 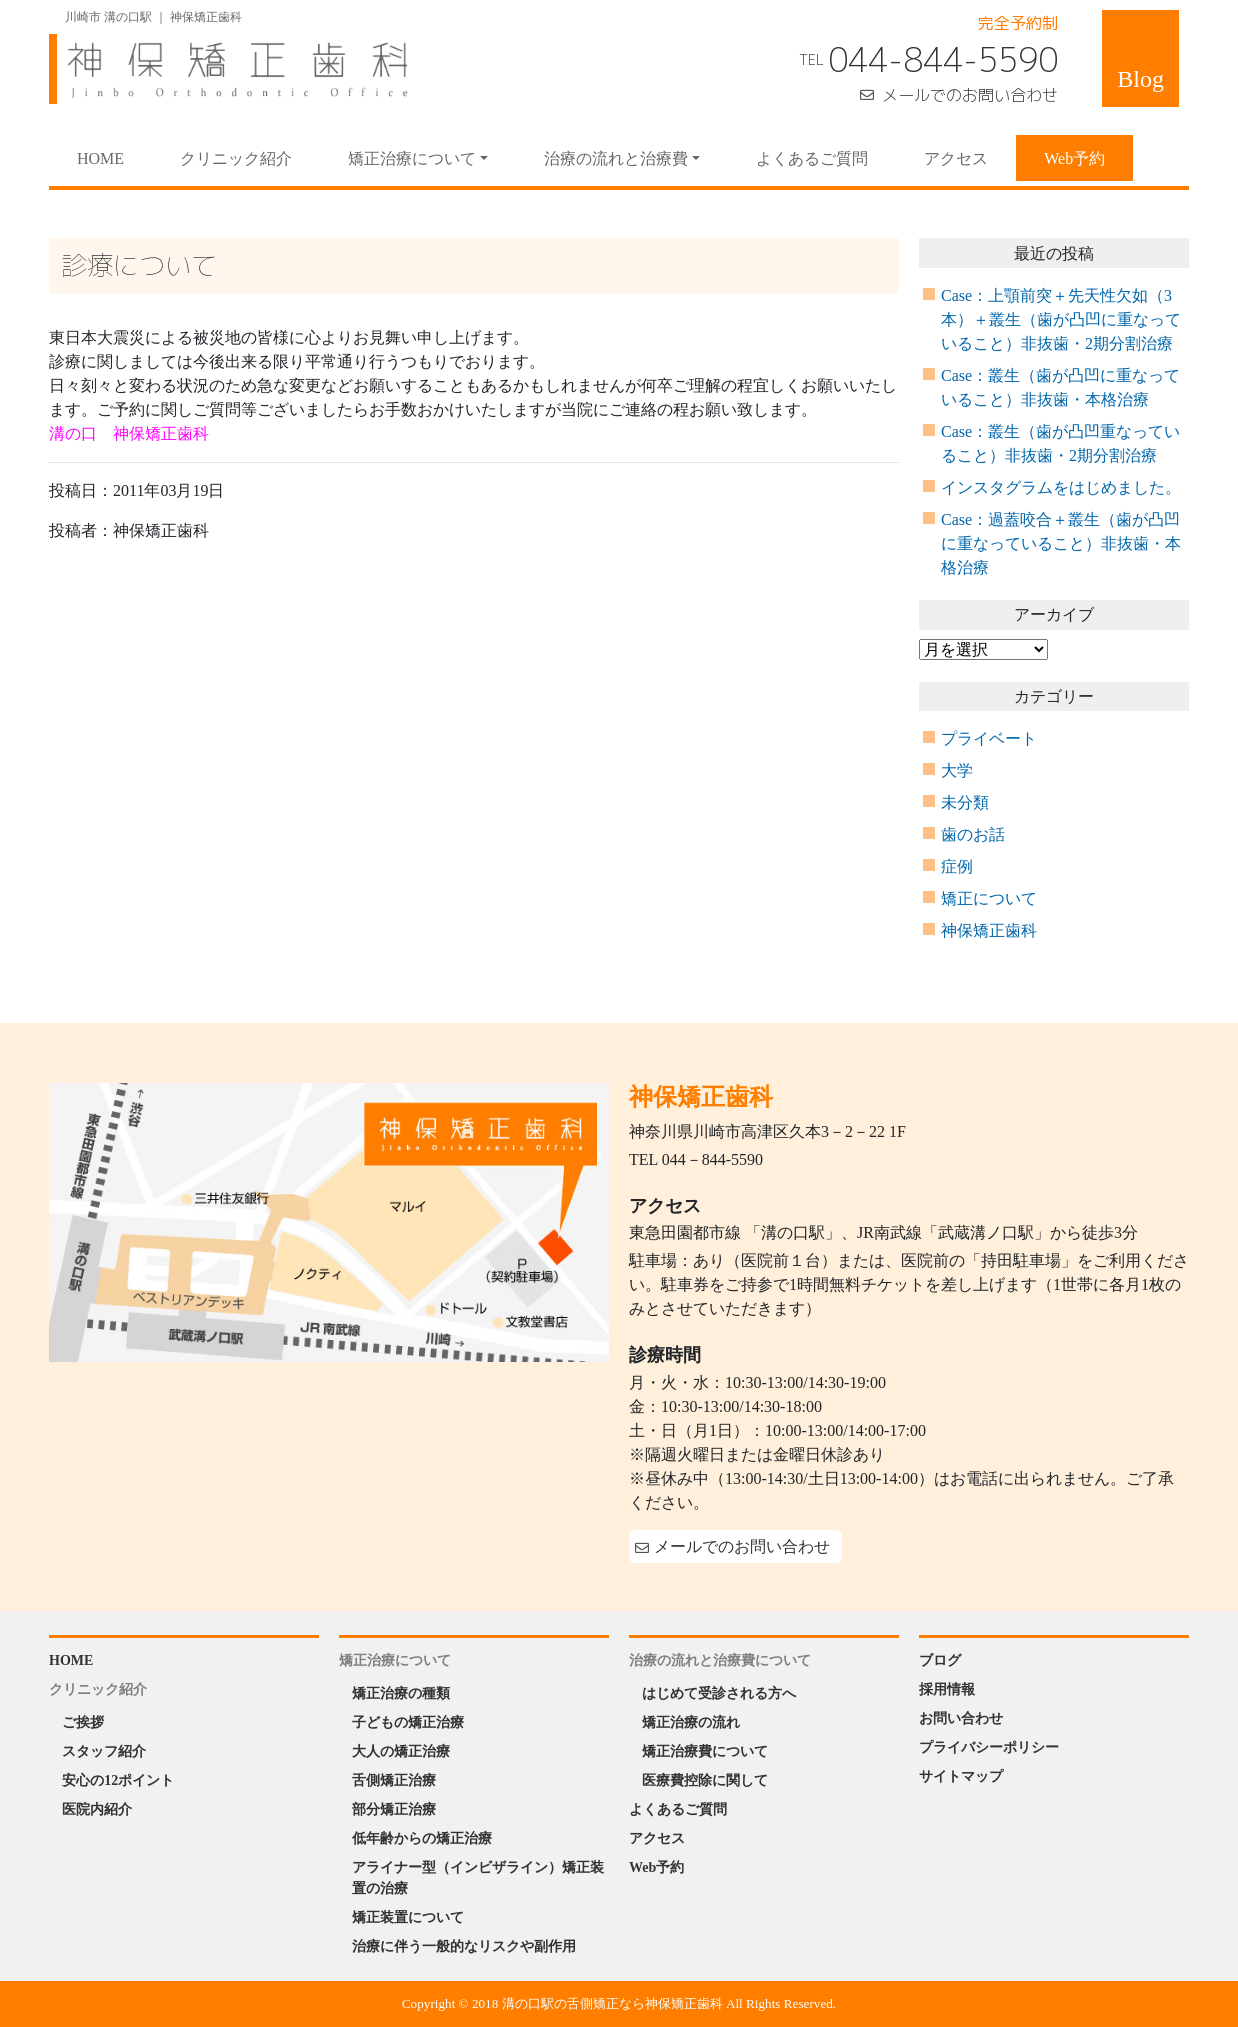 What do you see at coordinates (812, 158) in the screenshot?
I see `よくあるご質問` at bounding box center [812, 158].